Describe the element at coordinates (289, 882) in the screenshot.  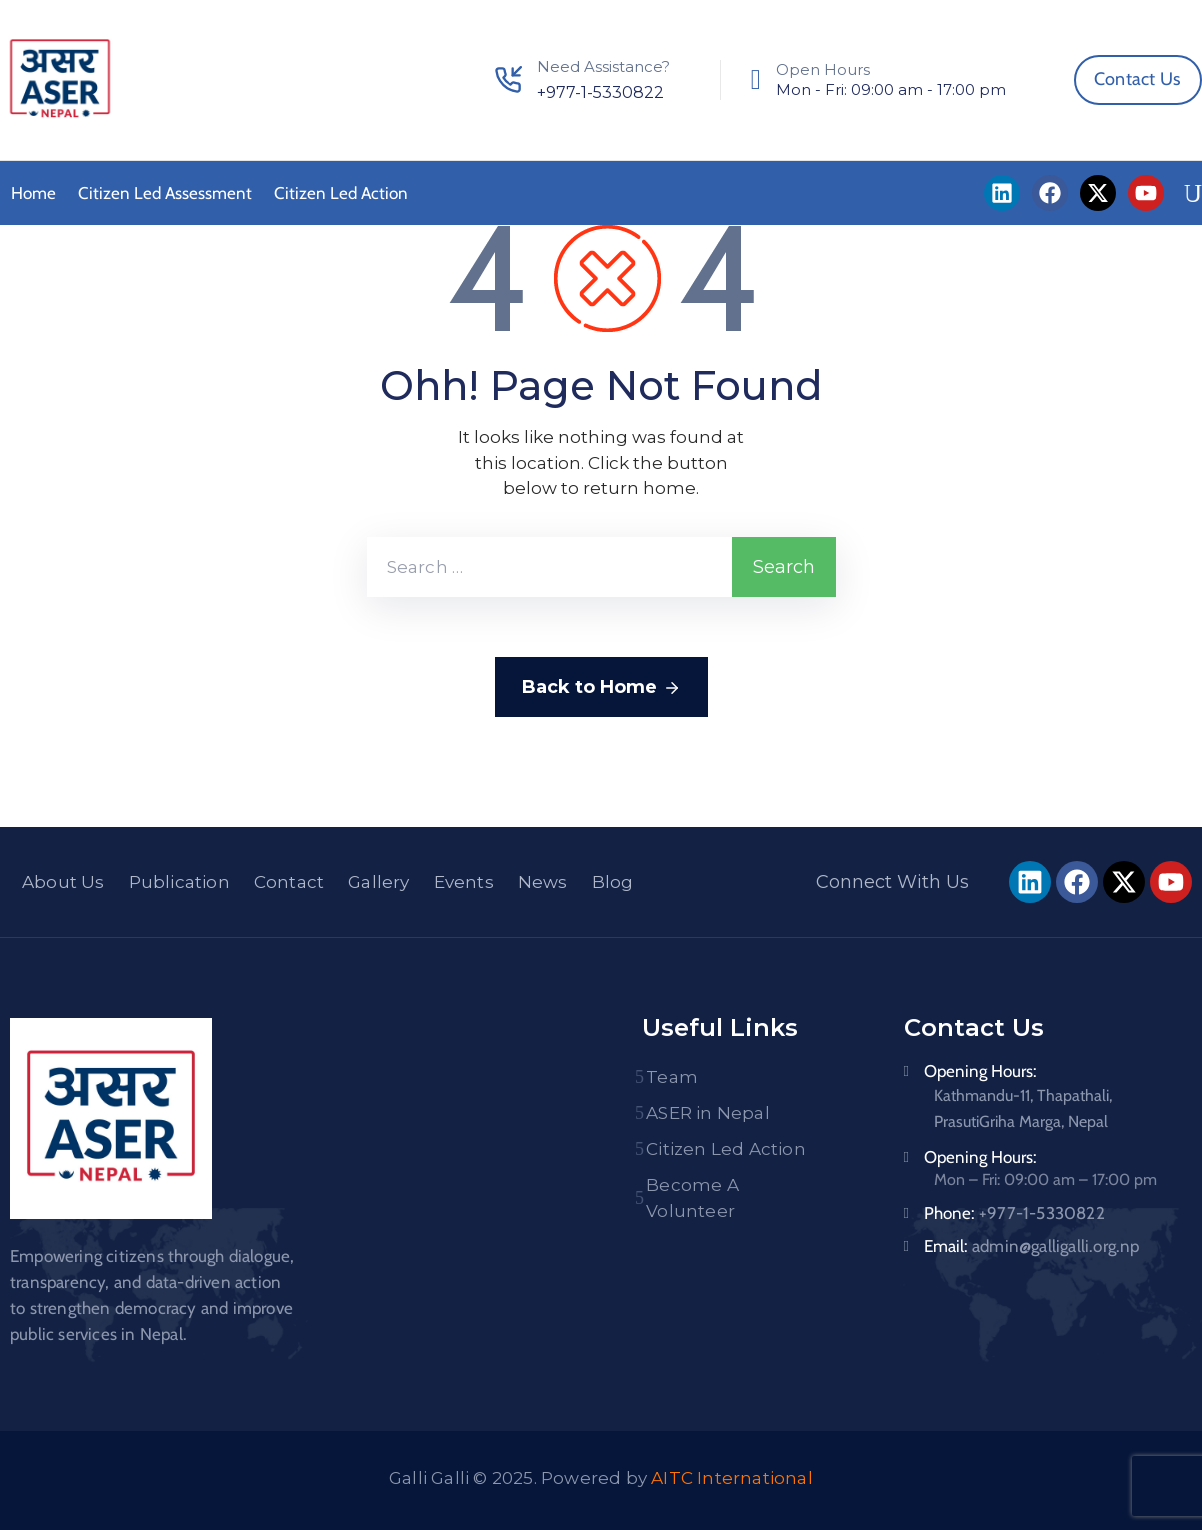
I see `Contact` at that location.